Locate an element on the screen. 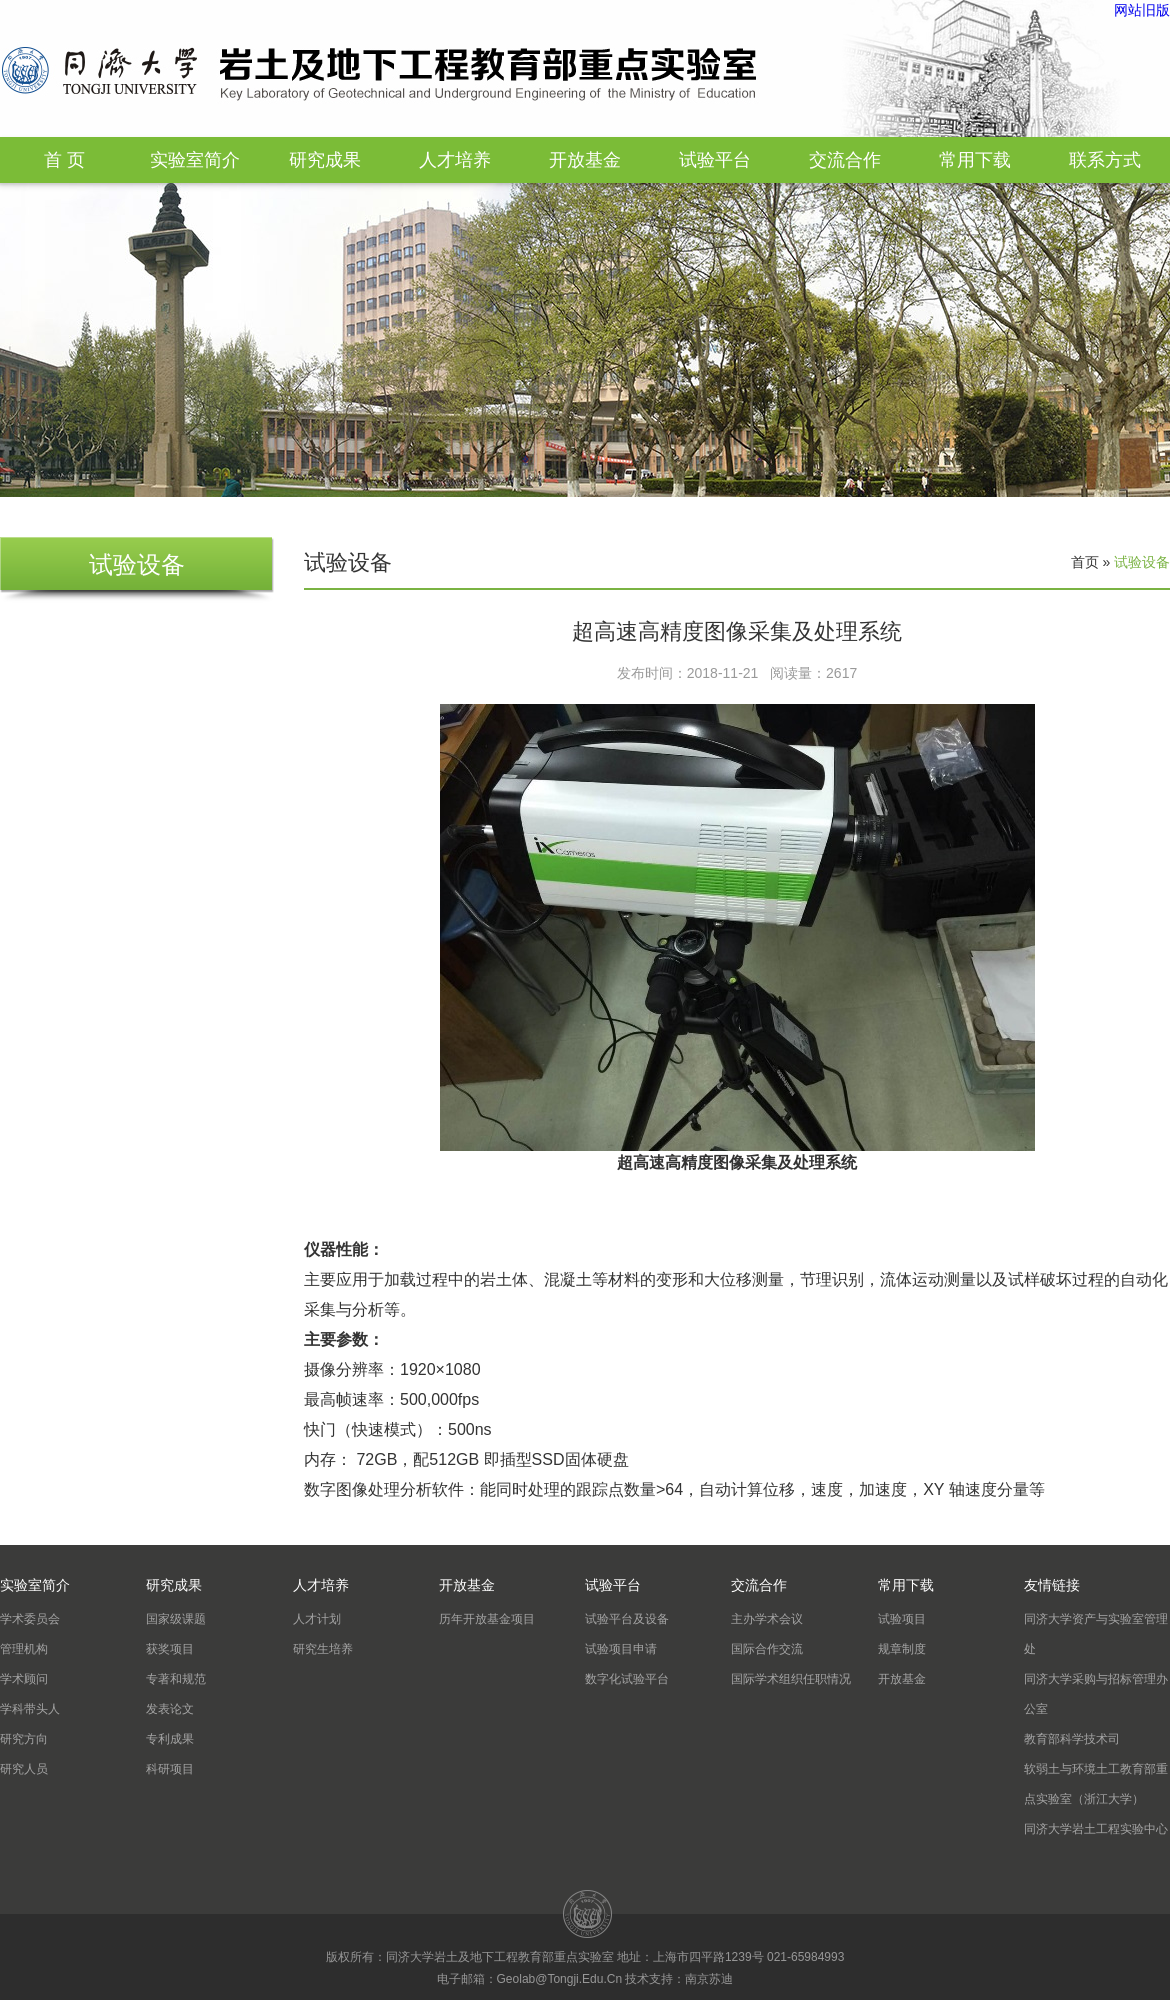  试验项目申请 is located at coordinates (621, 1649).